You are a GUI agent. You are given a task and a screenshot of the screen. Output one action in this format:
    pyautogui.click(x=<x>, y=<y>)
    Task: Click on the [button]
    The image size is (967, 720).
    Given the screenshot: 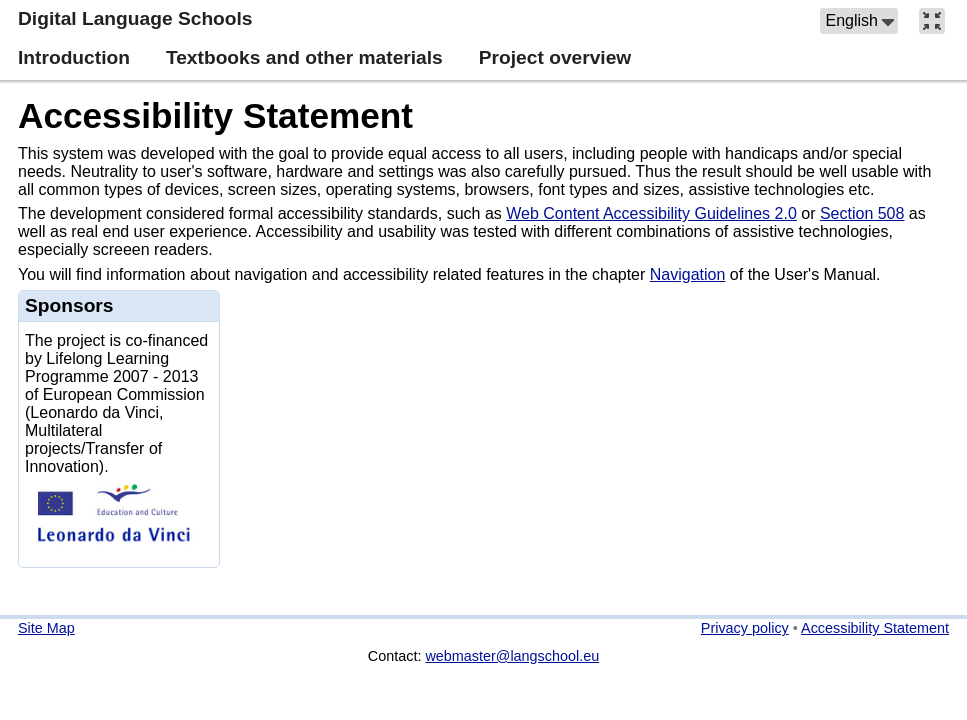 What is the action you would take?
    pyautogui.click(x=859, y=21)
    